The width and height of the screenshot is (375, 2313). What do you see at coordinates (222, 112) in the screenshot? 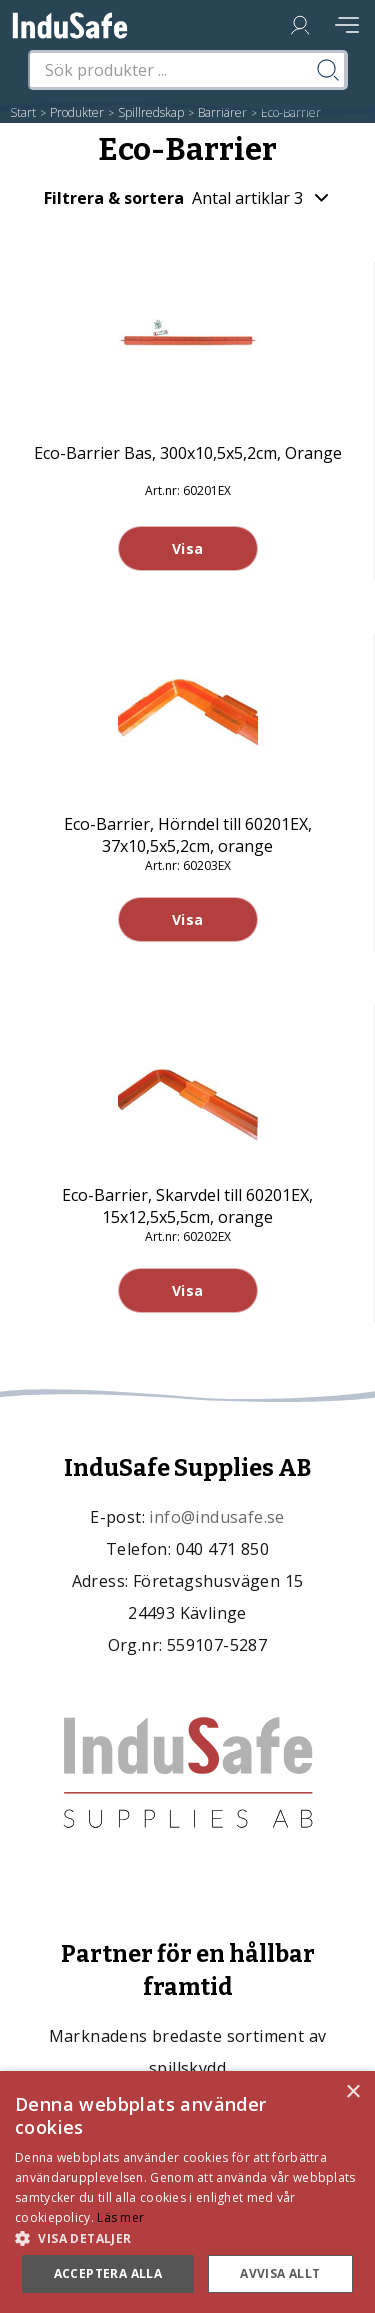
I see `Barriärer` at bounding box center [222, 112].